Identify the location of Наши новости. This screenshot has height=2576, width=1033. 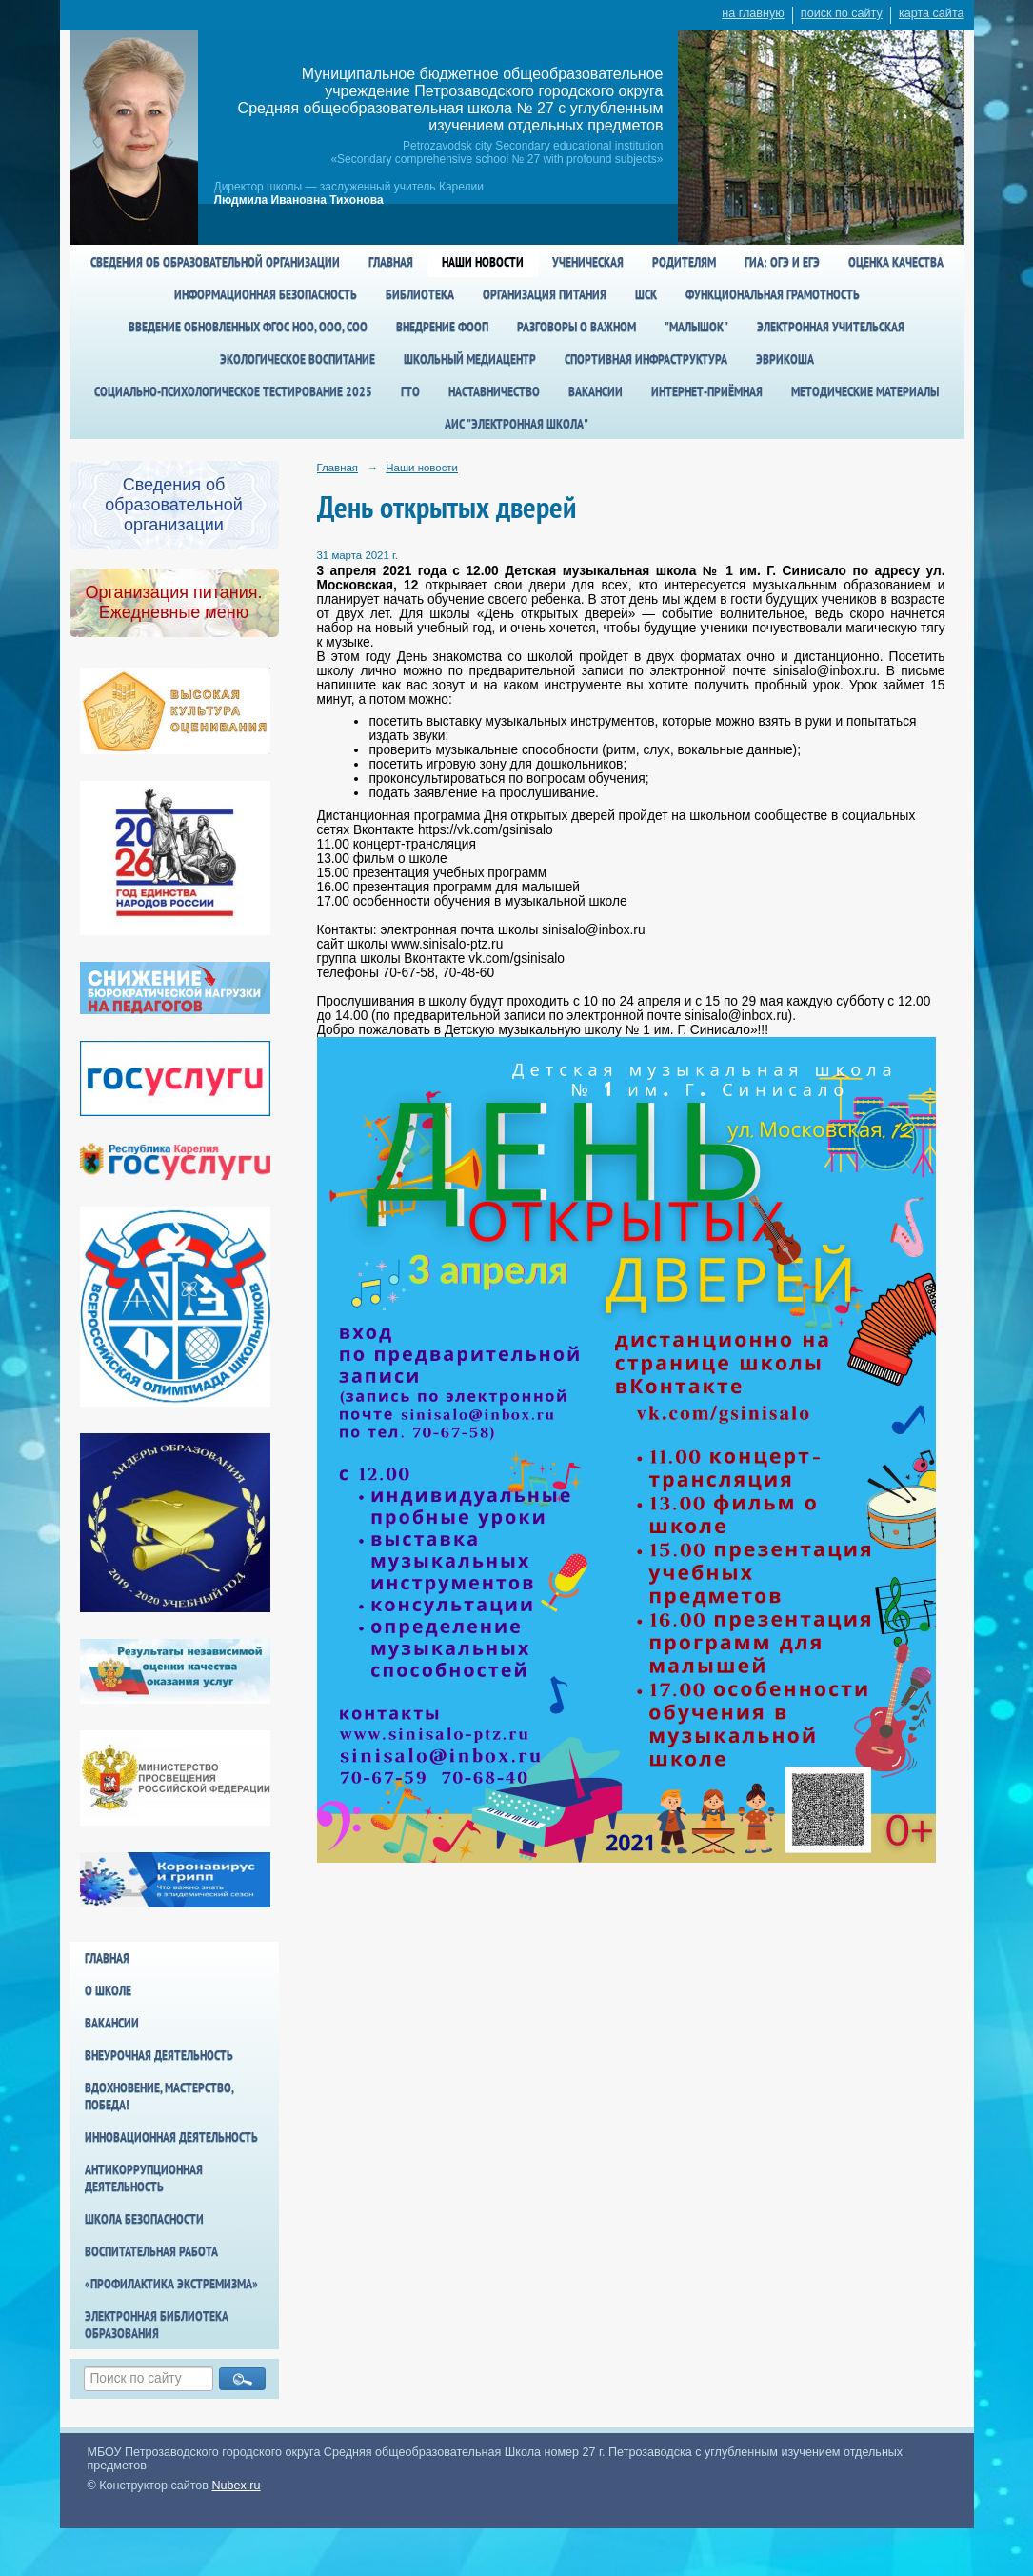
(483, 261).